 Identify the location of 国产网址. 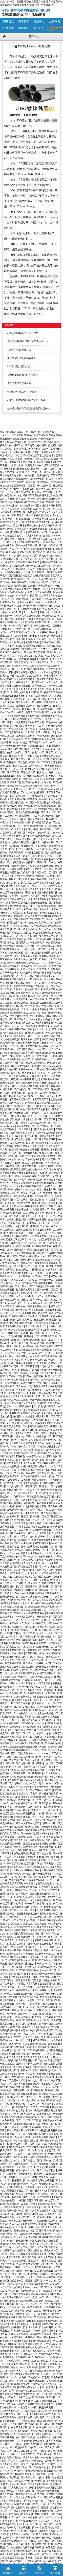
(37, 1863).